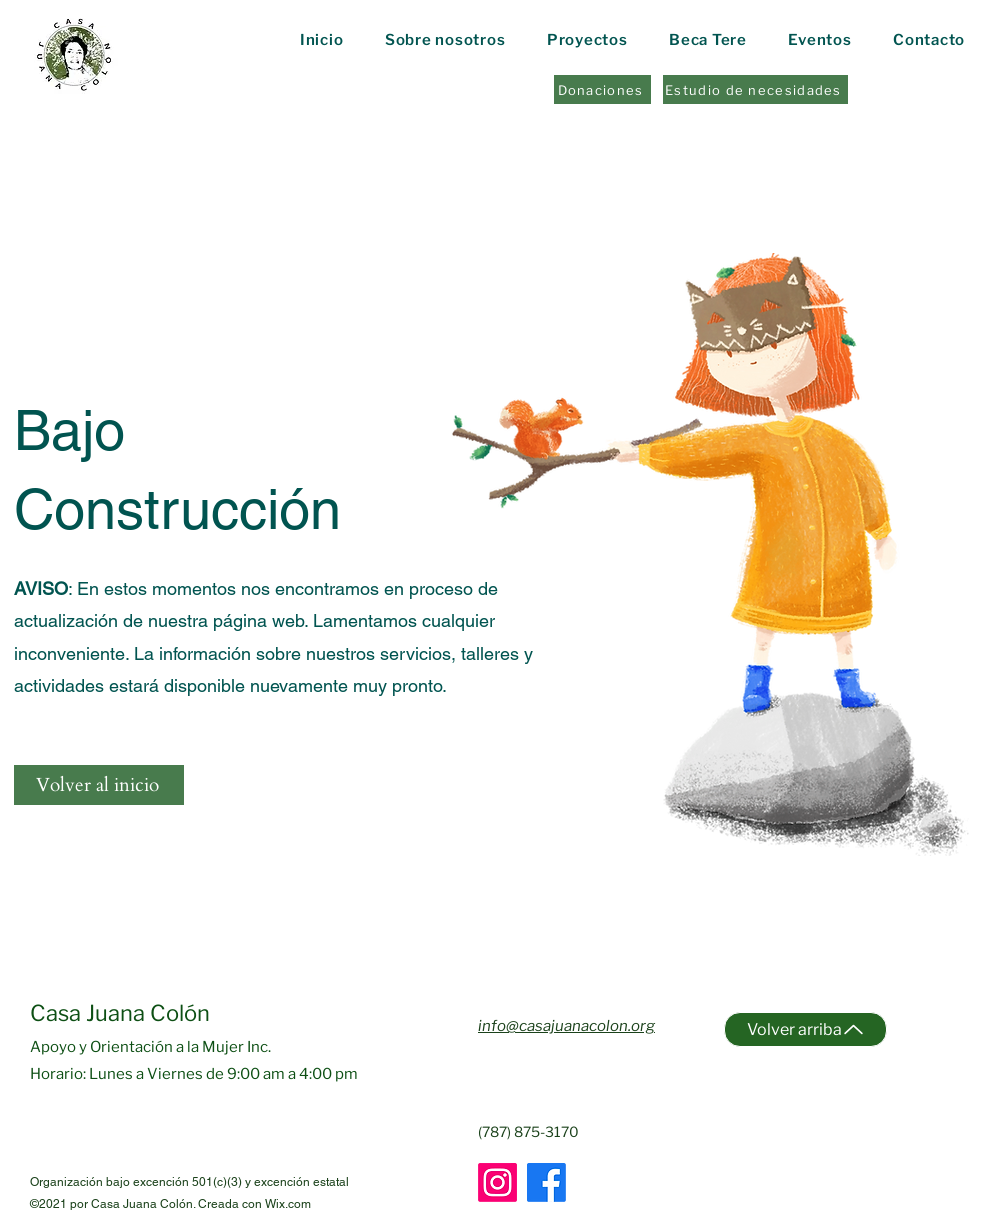 This screenshot has height=1219, width=984. What do you see at coordinates (99, 785) in the screenshot?
I see `[Volver al inicio]` at bounding box center [99, 785].